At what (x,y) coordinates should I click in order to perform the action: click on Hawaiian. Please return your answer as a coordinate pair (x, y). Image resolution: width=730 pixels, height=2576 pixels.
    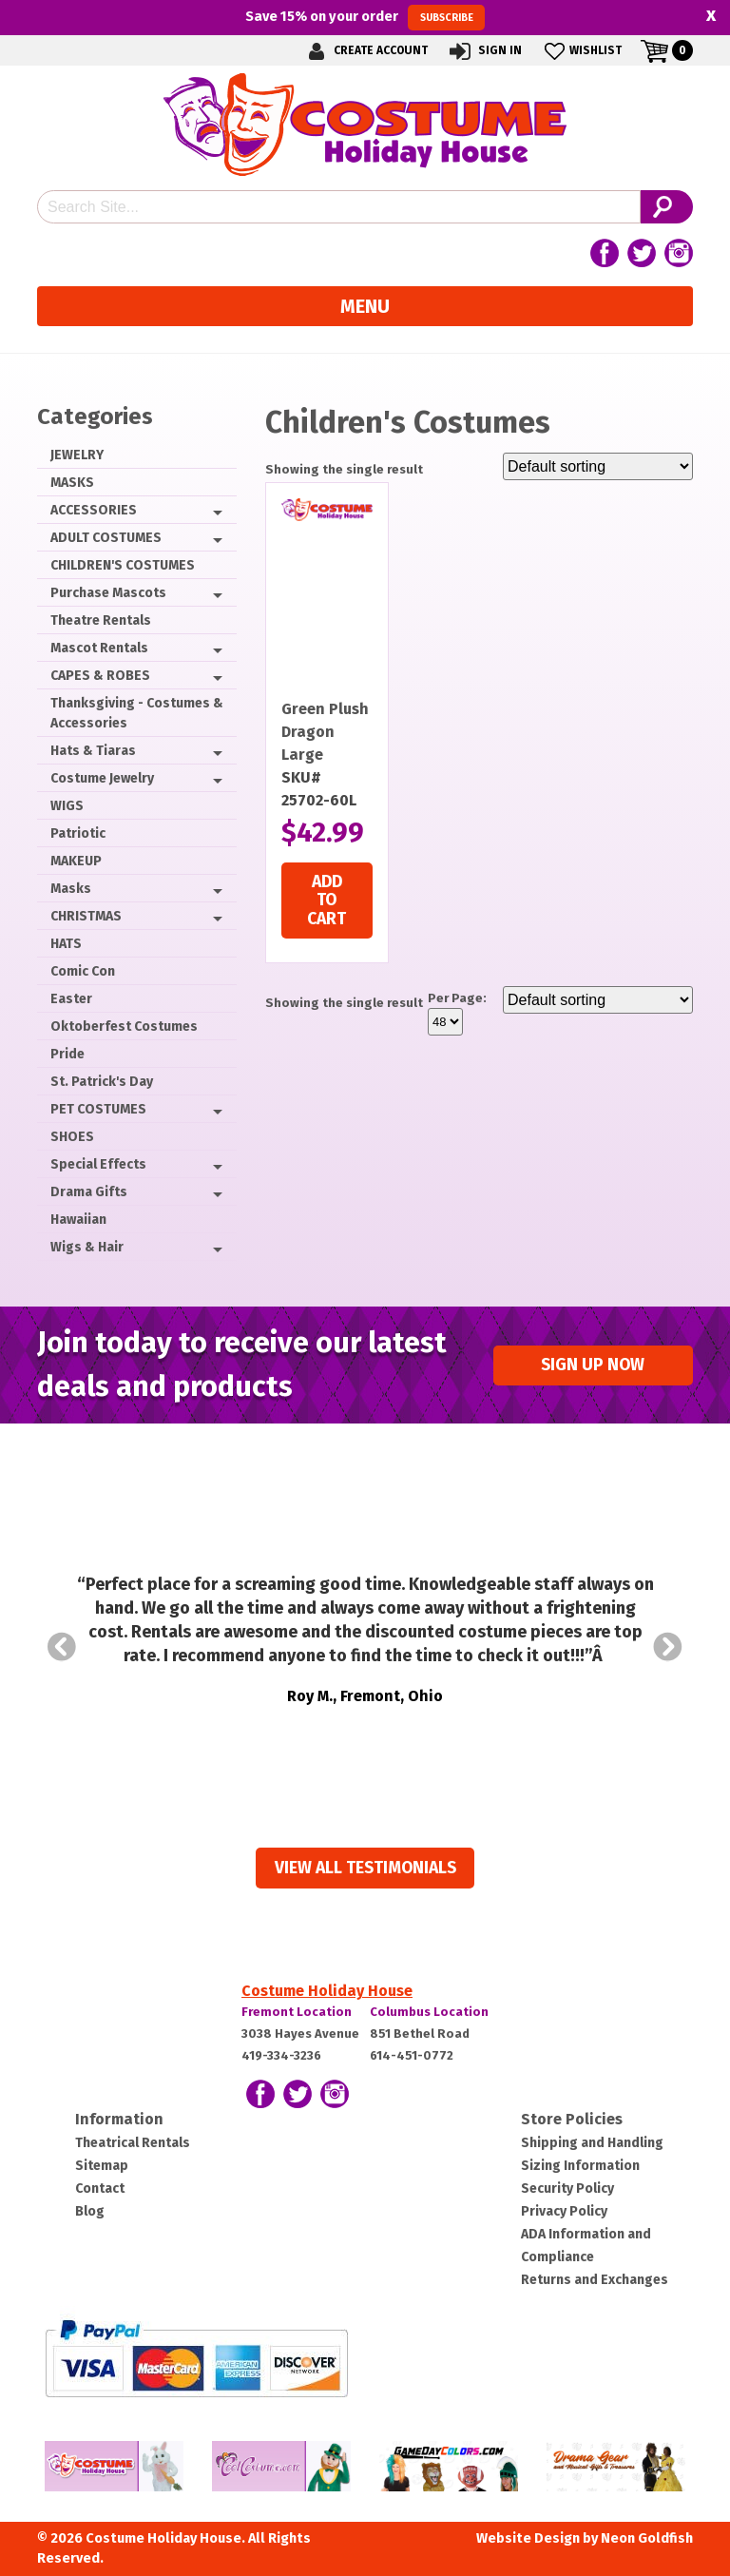
    Looking at the image, I should click on (78, 1219).